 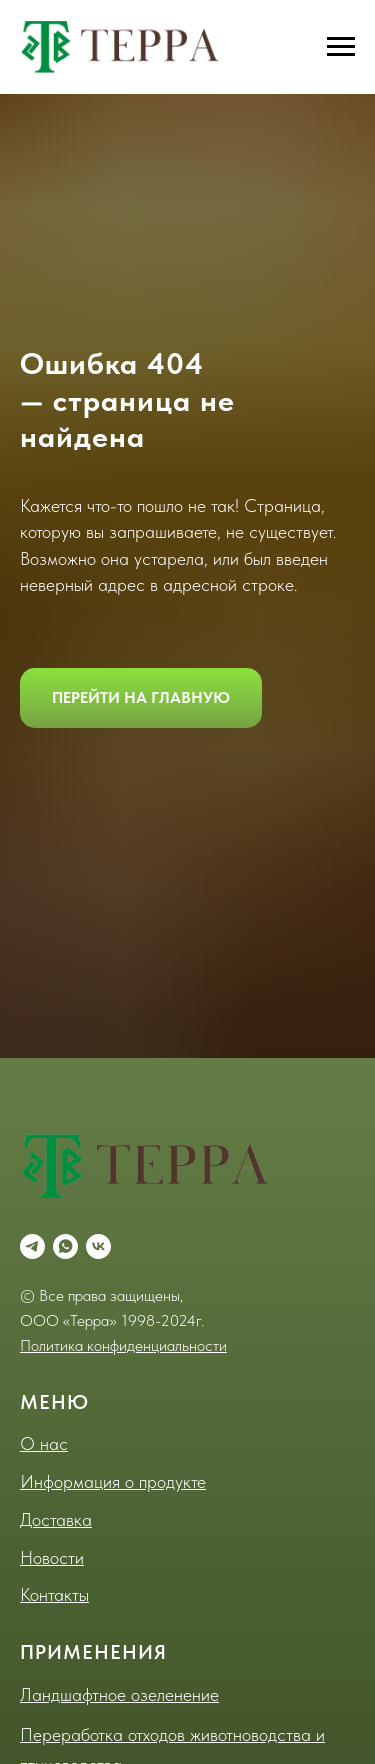 What do you see at coordinates (98, 1246) in the screenshot?
I see `[vk]` at bounding box center [98, 1246].